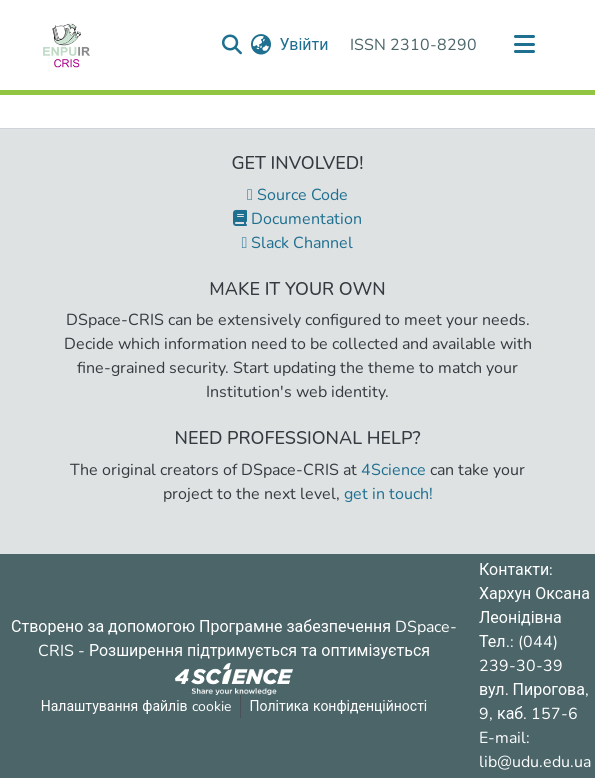 The width and height of the screenshot is (595, 778). I want to click on Увійти [button], so click(304, 45).